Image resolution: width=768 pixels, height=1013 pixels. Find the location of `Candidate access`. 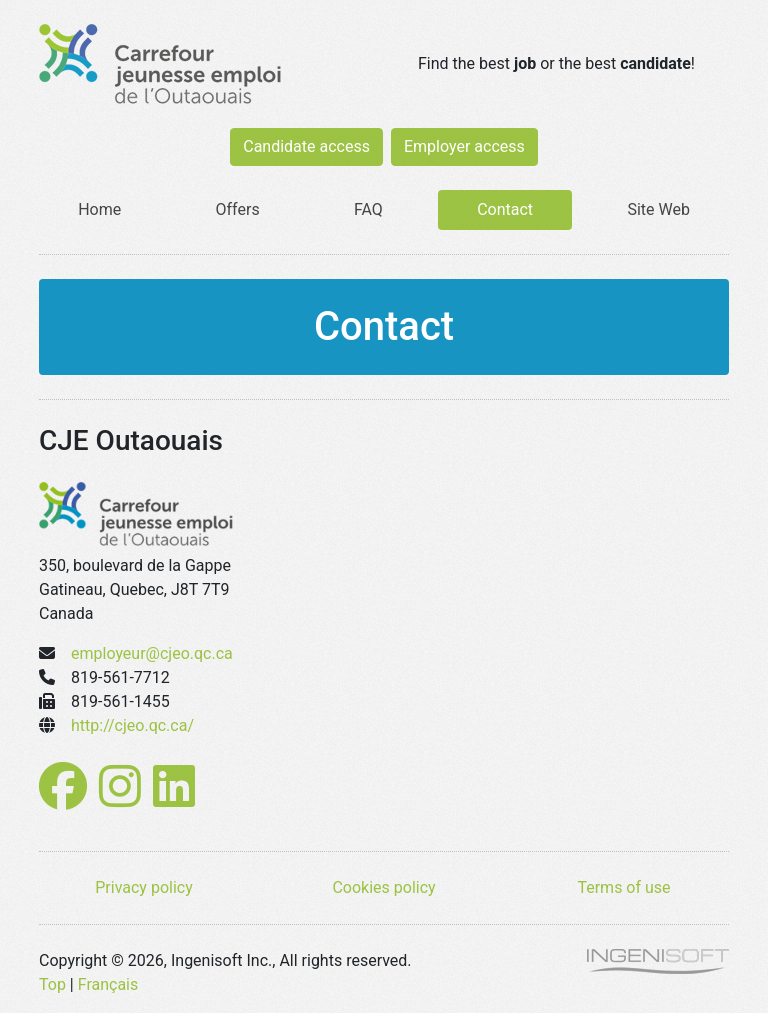

Candidate access is located at coordinates (306, 146).